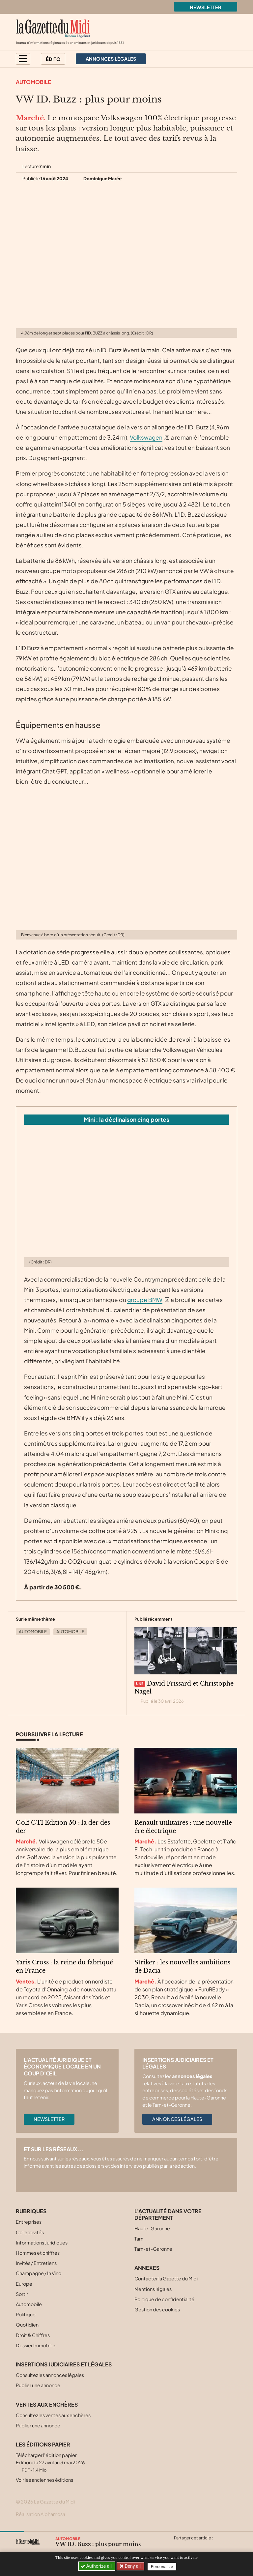  I want to click on Publier une annonce, so click(38, 2385).